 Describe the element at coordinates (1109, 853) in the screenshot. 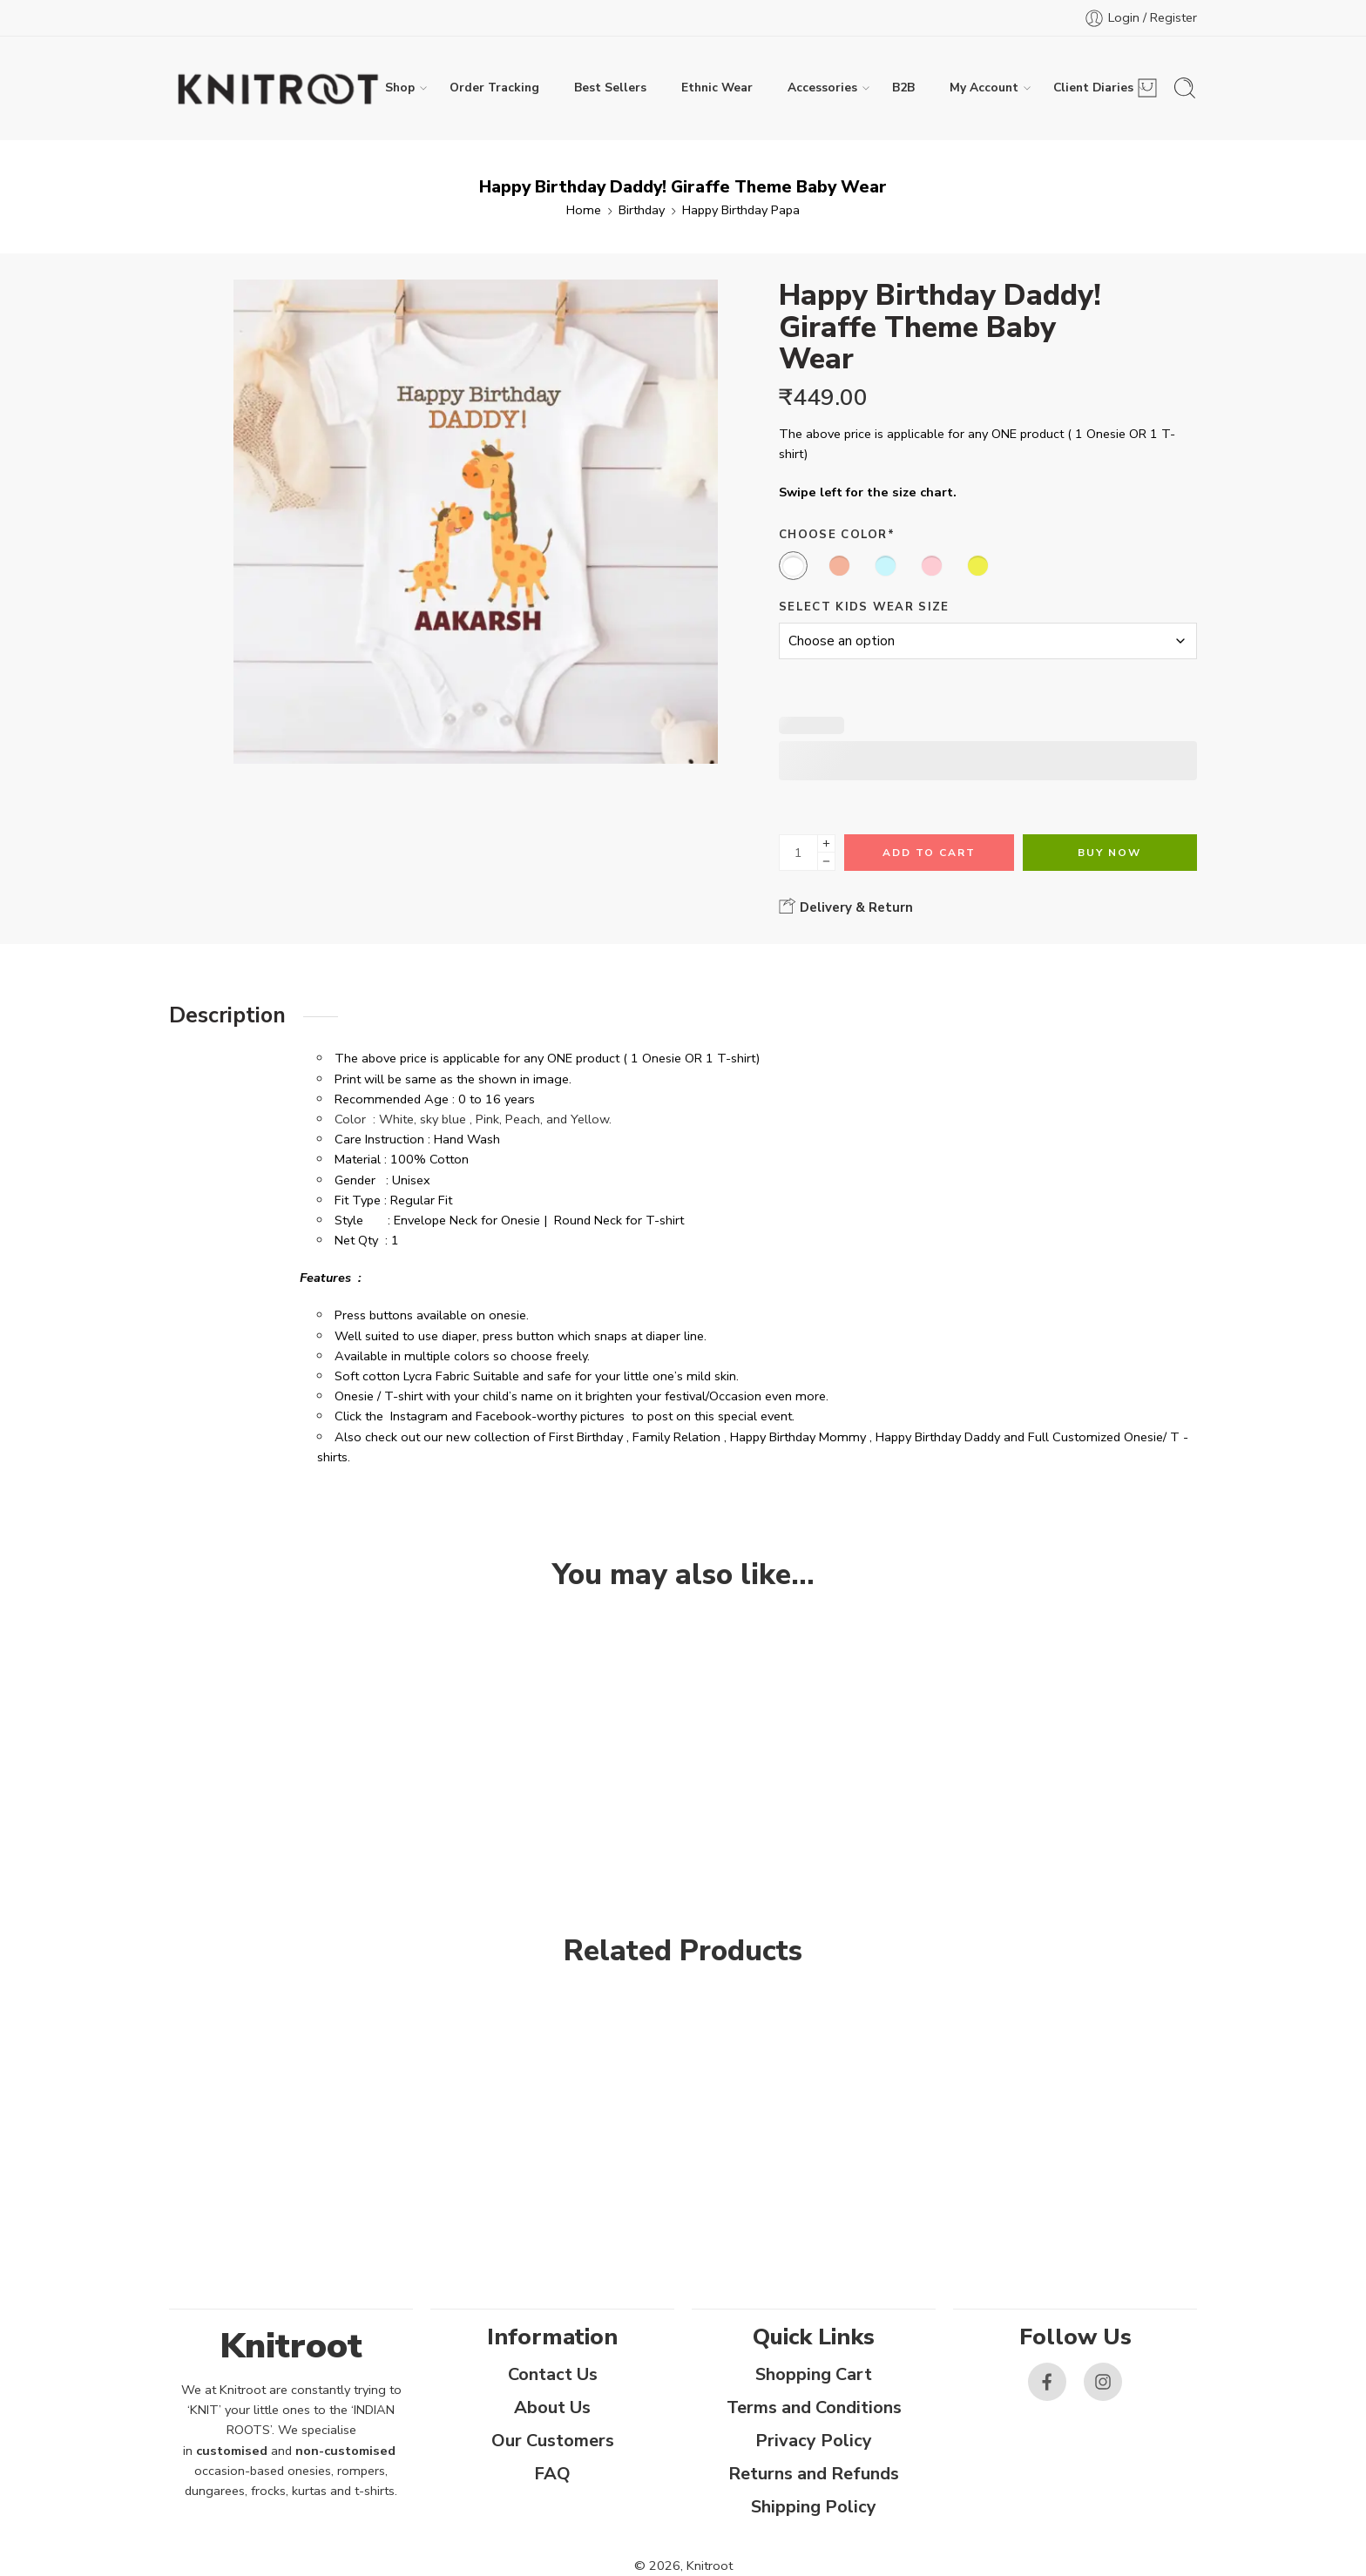

I see `Buy Now` at that location.